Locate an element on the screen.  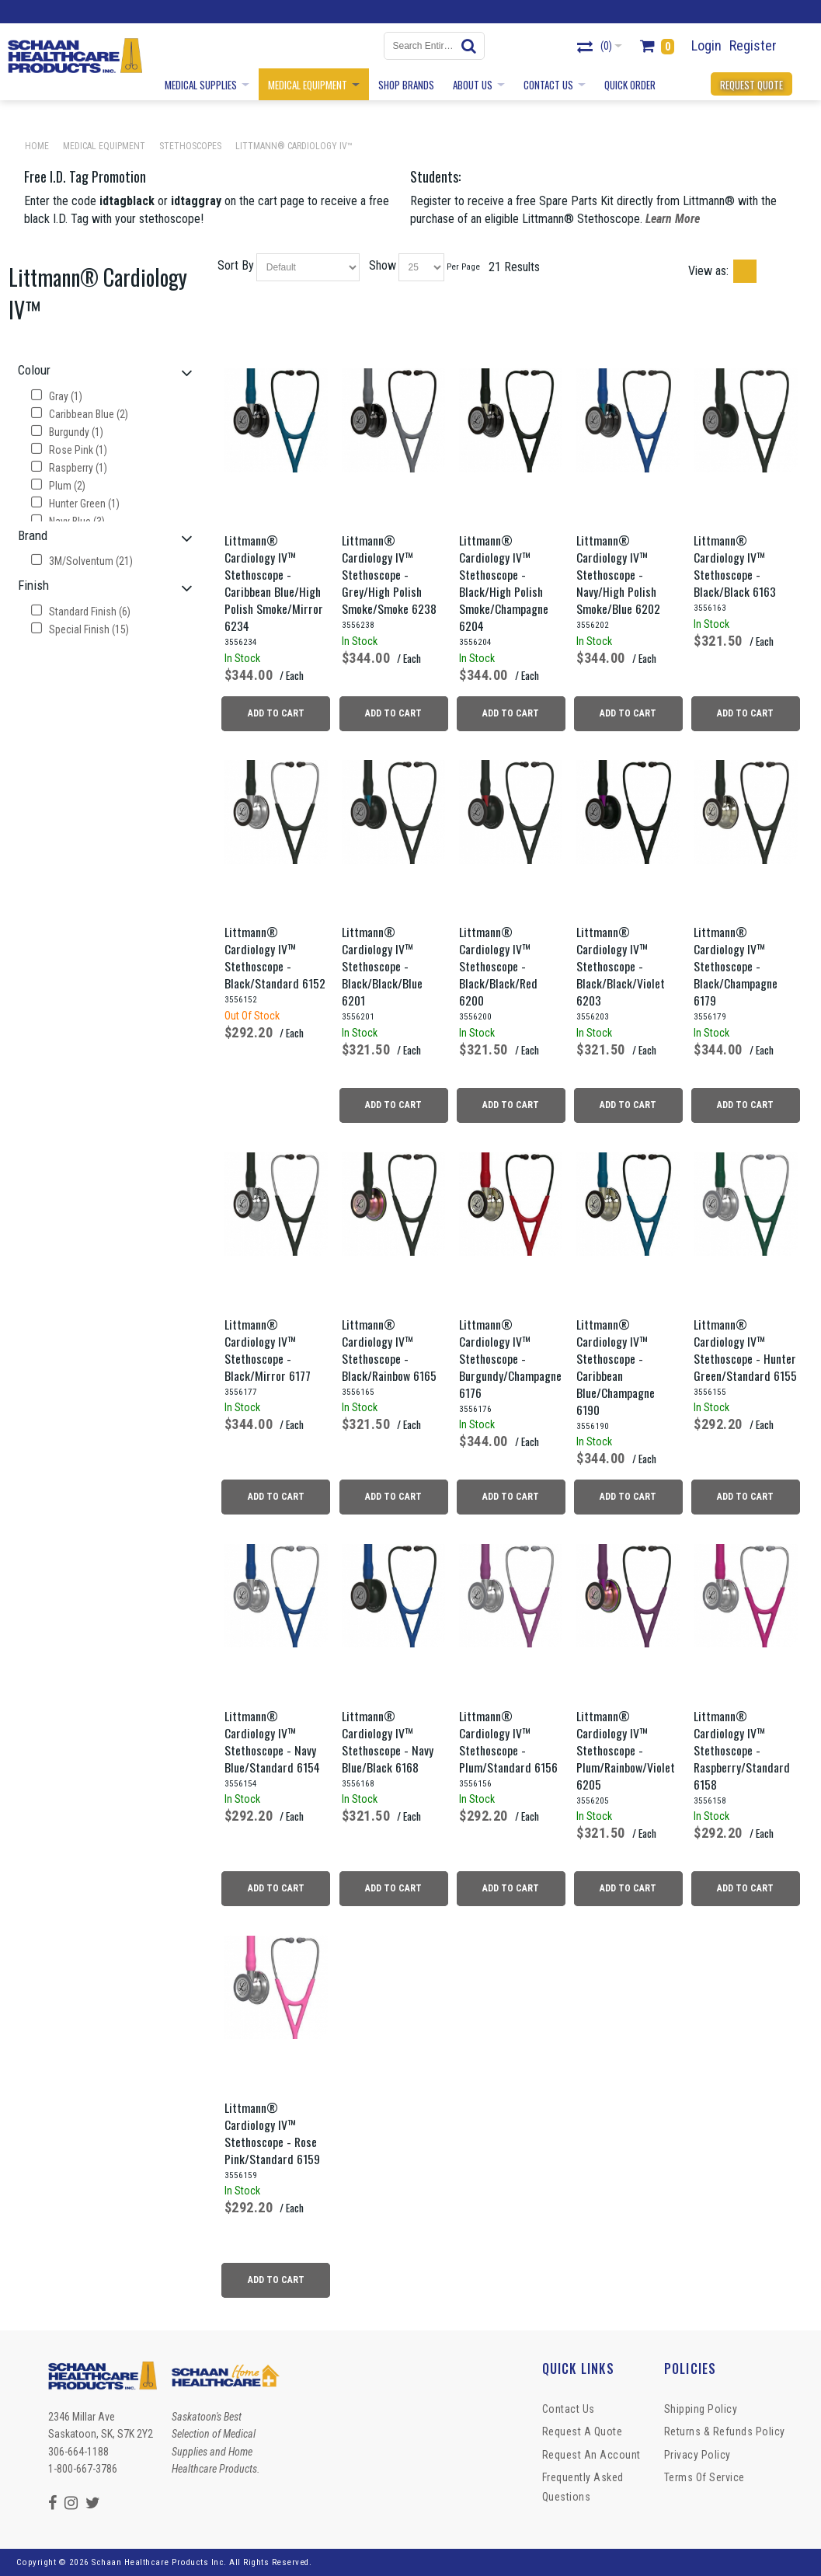
Raspberry (1) is located at coordinates (69, 468).